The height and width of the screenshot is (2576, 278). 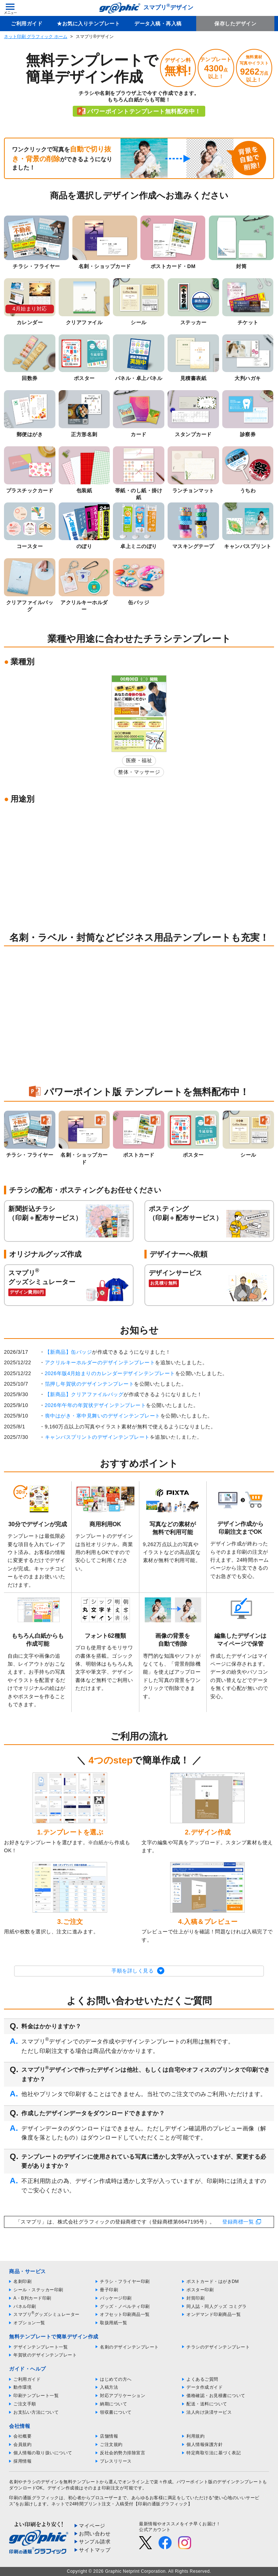 What do you see at coordinates (88, 23) in the screenshot?
I see `★お気に入りテンプレート` at bounding box center [88, 23].